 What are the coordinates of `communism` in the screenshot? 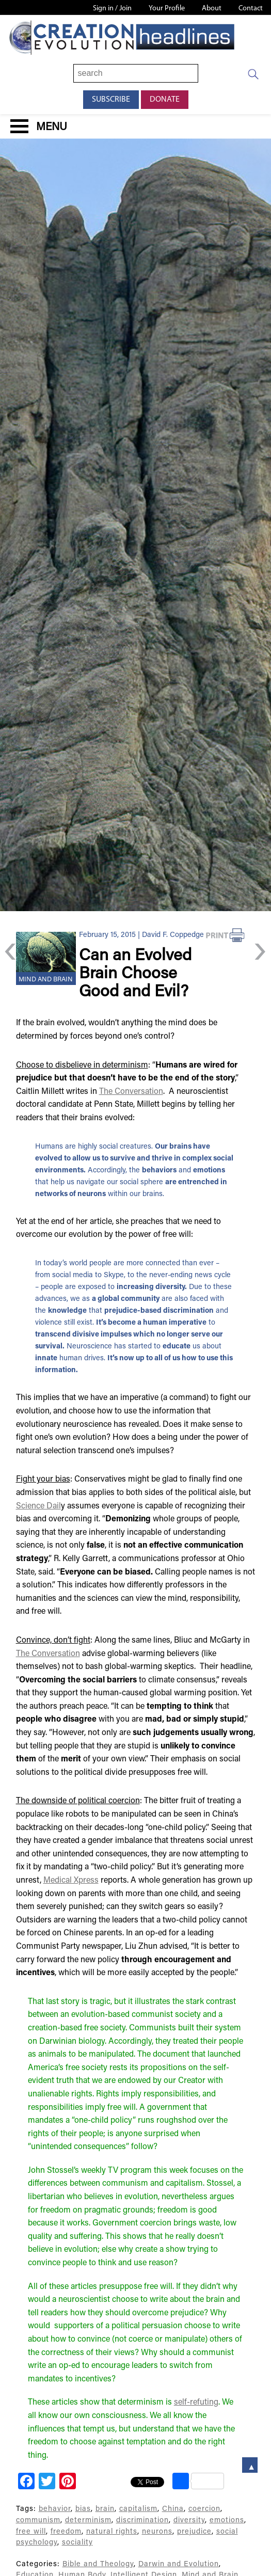 It's located at (38, 2520).